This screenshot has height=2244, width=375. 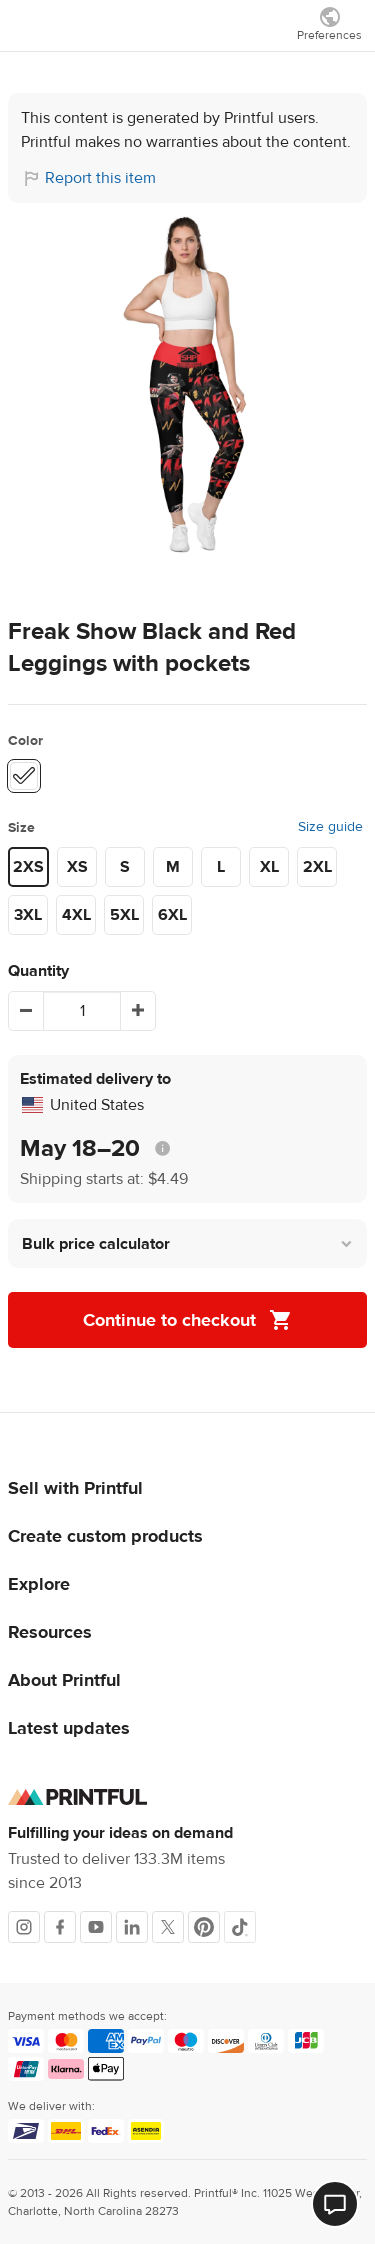 What do you see at coordinates (28, 915) in the screenshot?
I see `3XL` at bounding box center [28, 915].